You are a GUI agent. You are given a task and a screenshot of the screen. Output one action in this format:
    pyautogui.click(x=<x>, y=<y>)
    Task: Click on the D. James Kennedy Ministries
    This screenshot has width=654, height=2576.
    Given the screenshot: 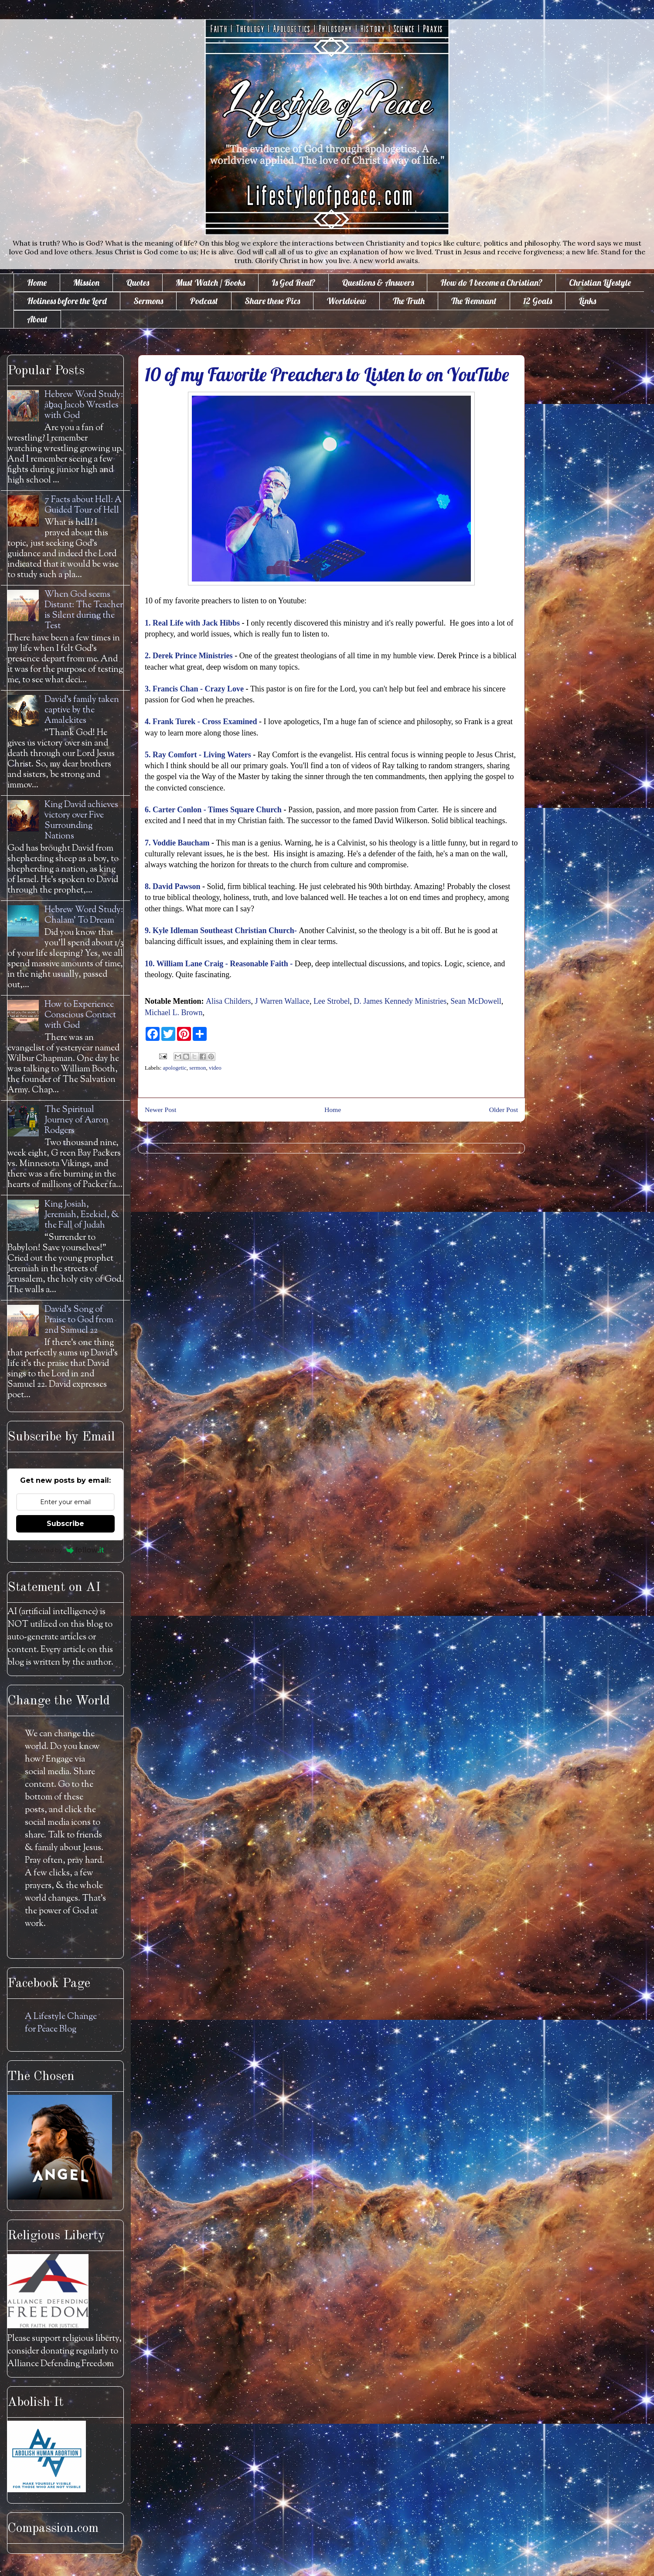 What is the action you would take?
    pyautogui.click(x=400, y=1001)
    